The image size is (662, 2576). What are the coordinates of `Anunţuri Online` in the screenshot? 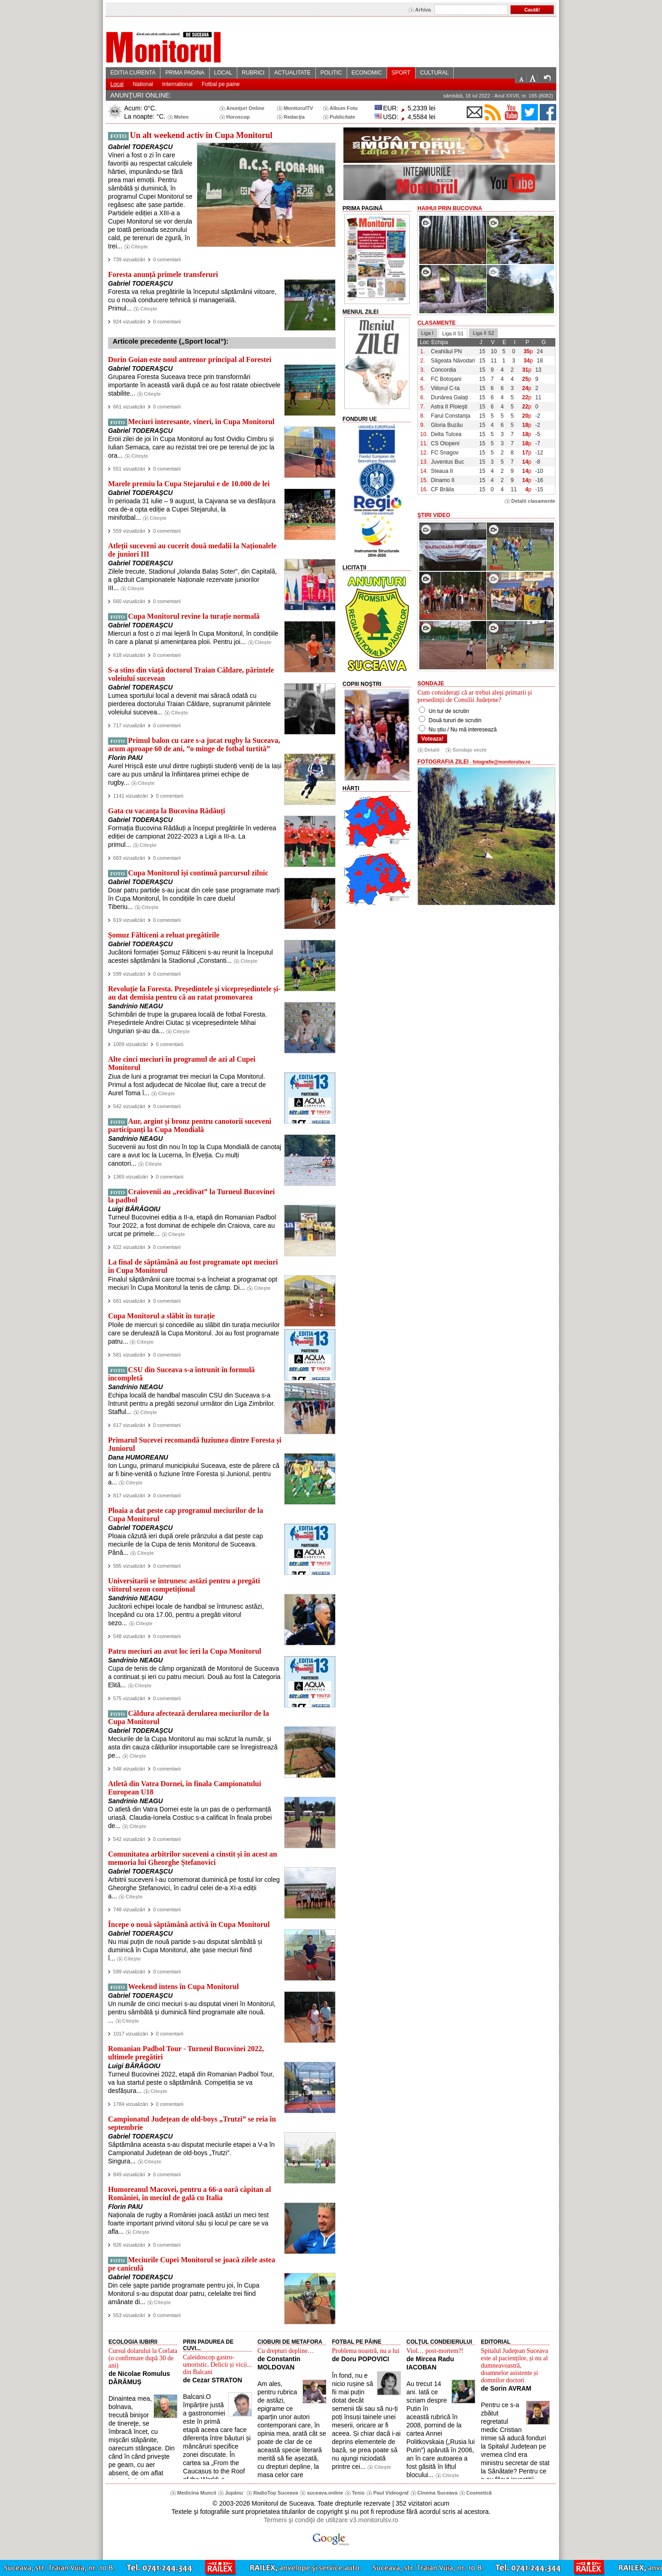 It's located at (245, 108).